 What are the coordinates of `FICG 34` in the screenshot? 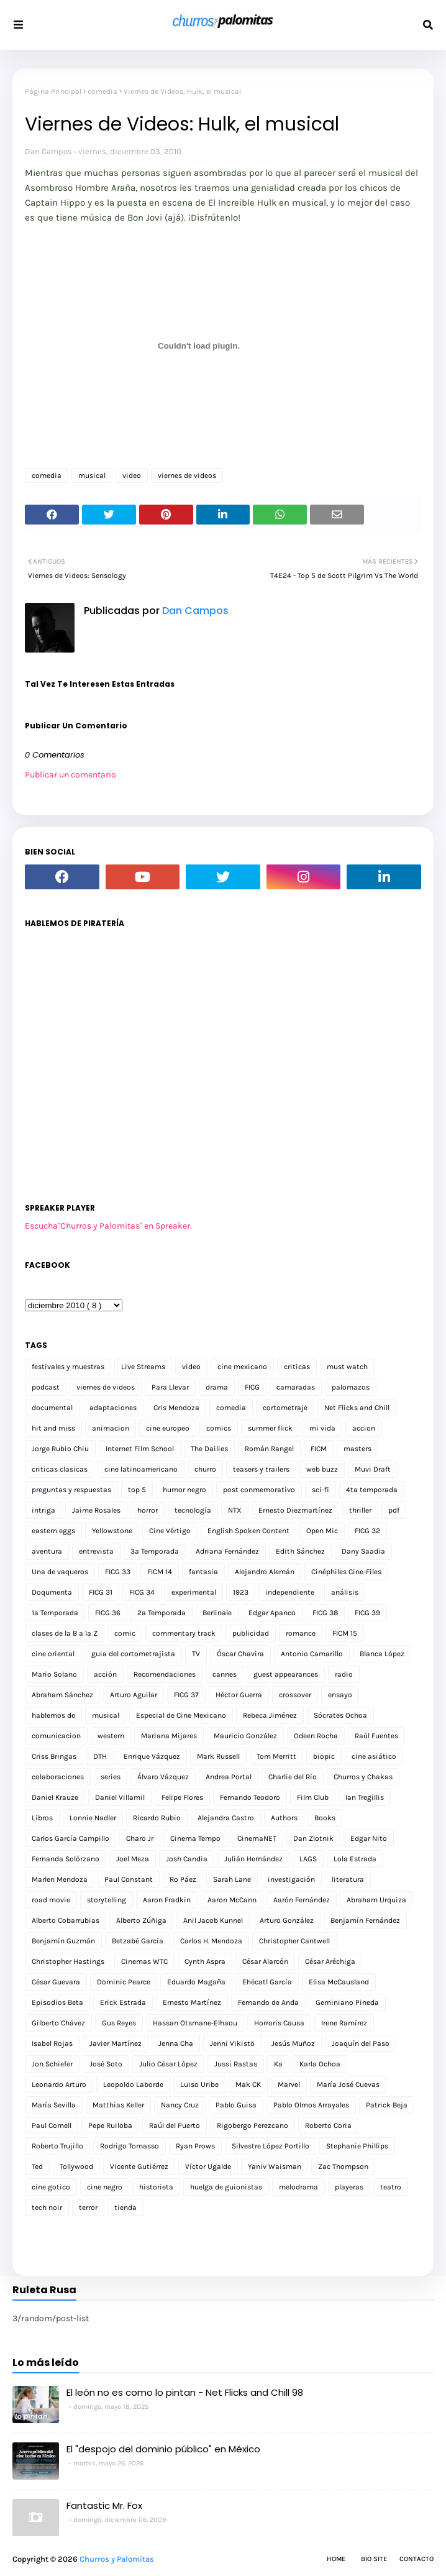 It's located at (142, 1592).